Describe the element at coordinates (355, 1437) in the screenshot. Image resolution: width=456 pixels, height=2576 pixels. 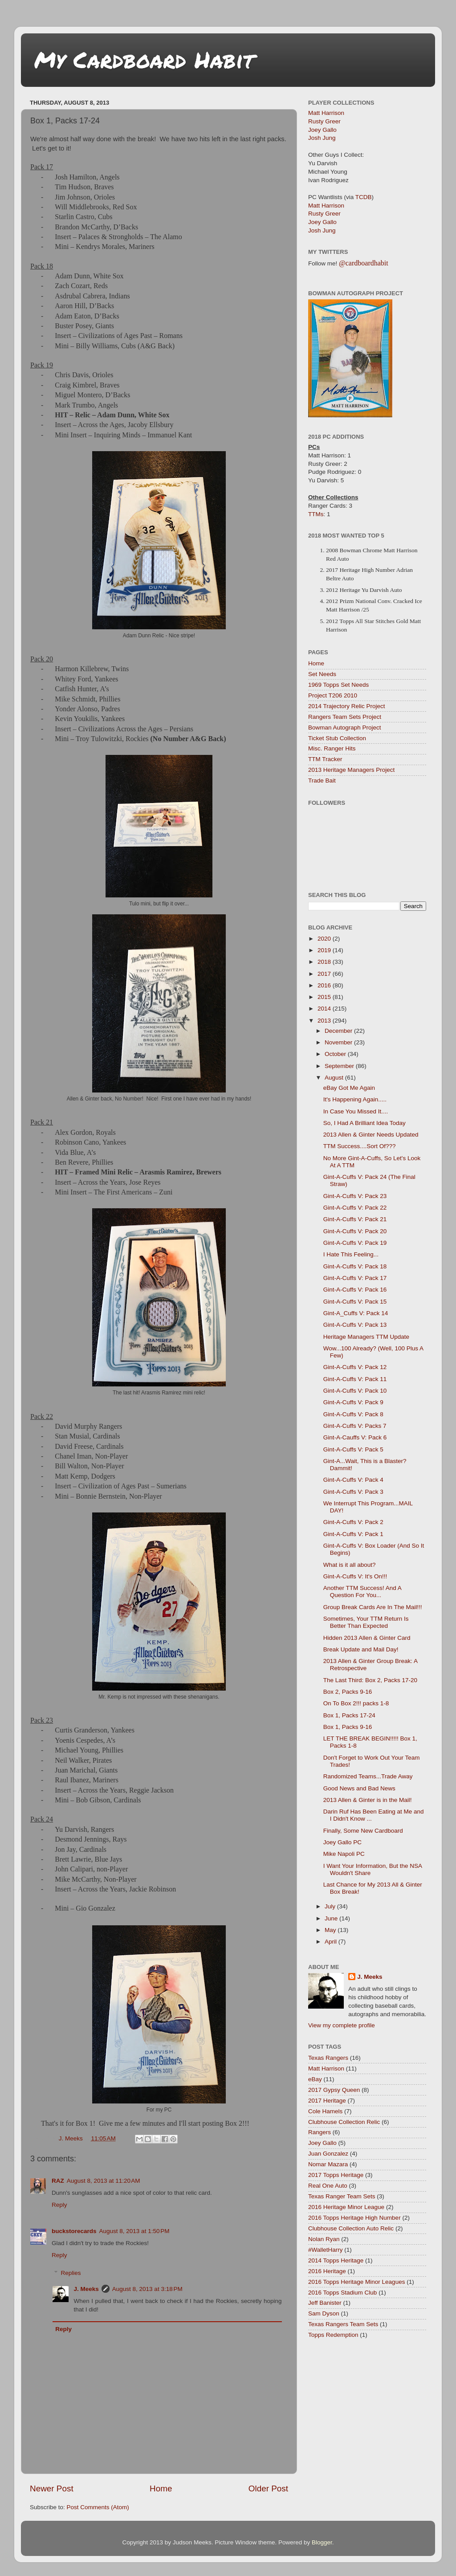
I see `Gint-A-Cauffs V: Pack 6` at that location.